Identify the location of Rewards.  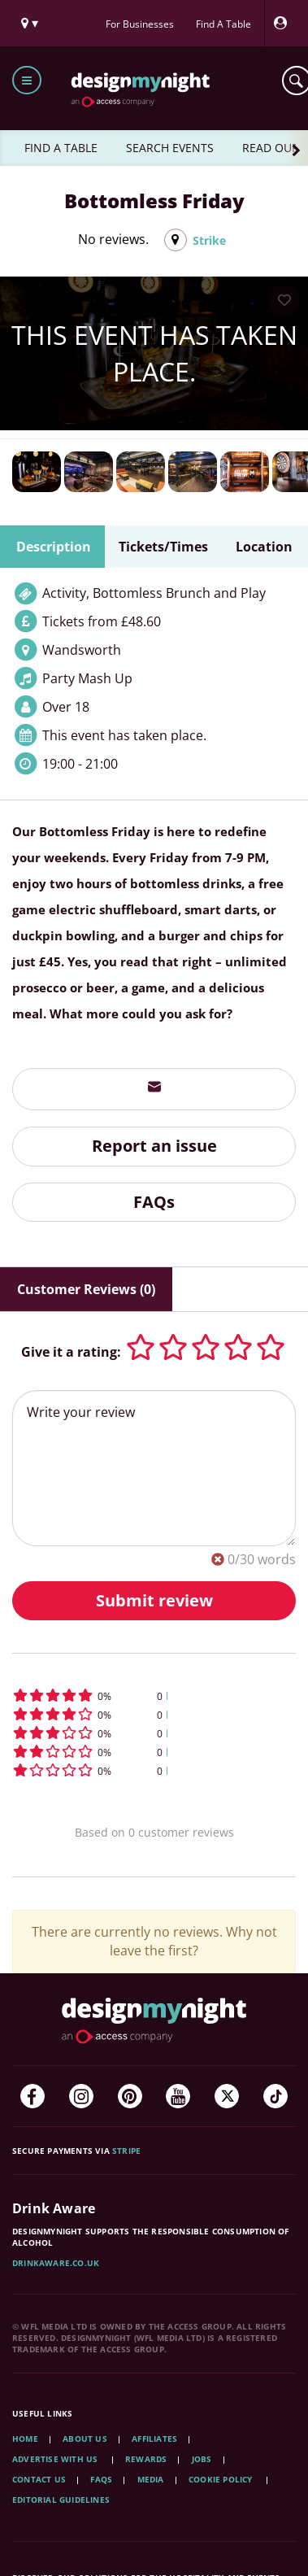
(146, 2459).